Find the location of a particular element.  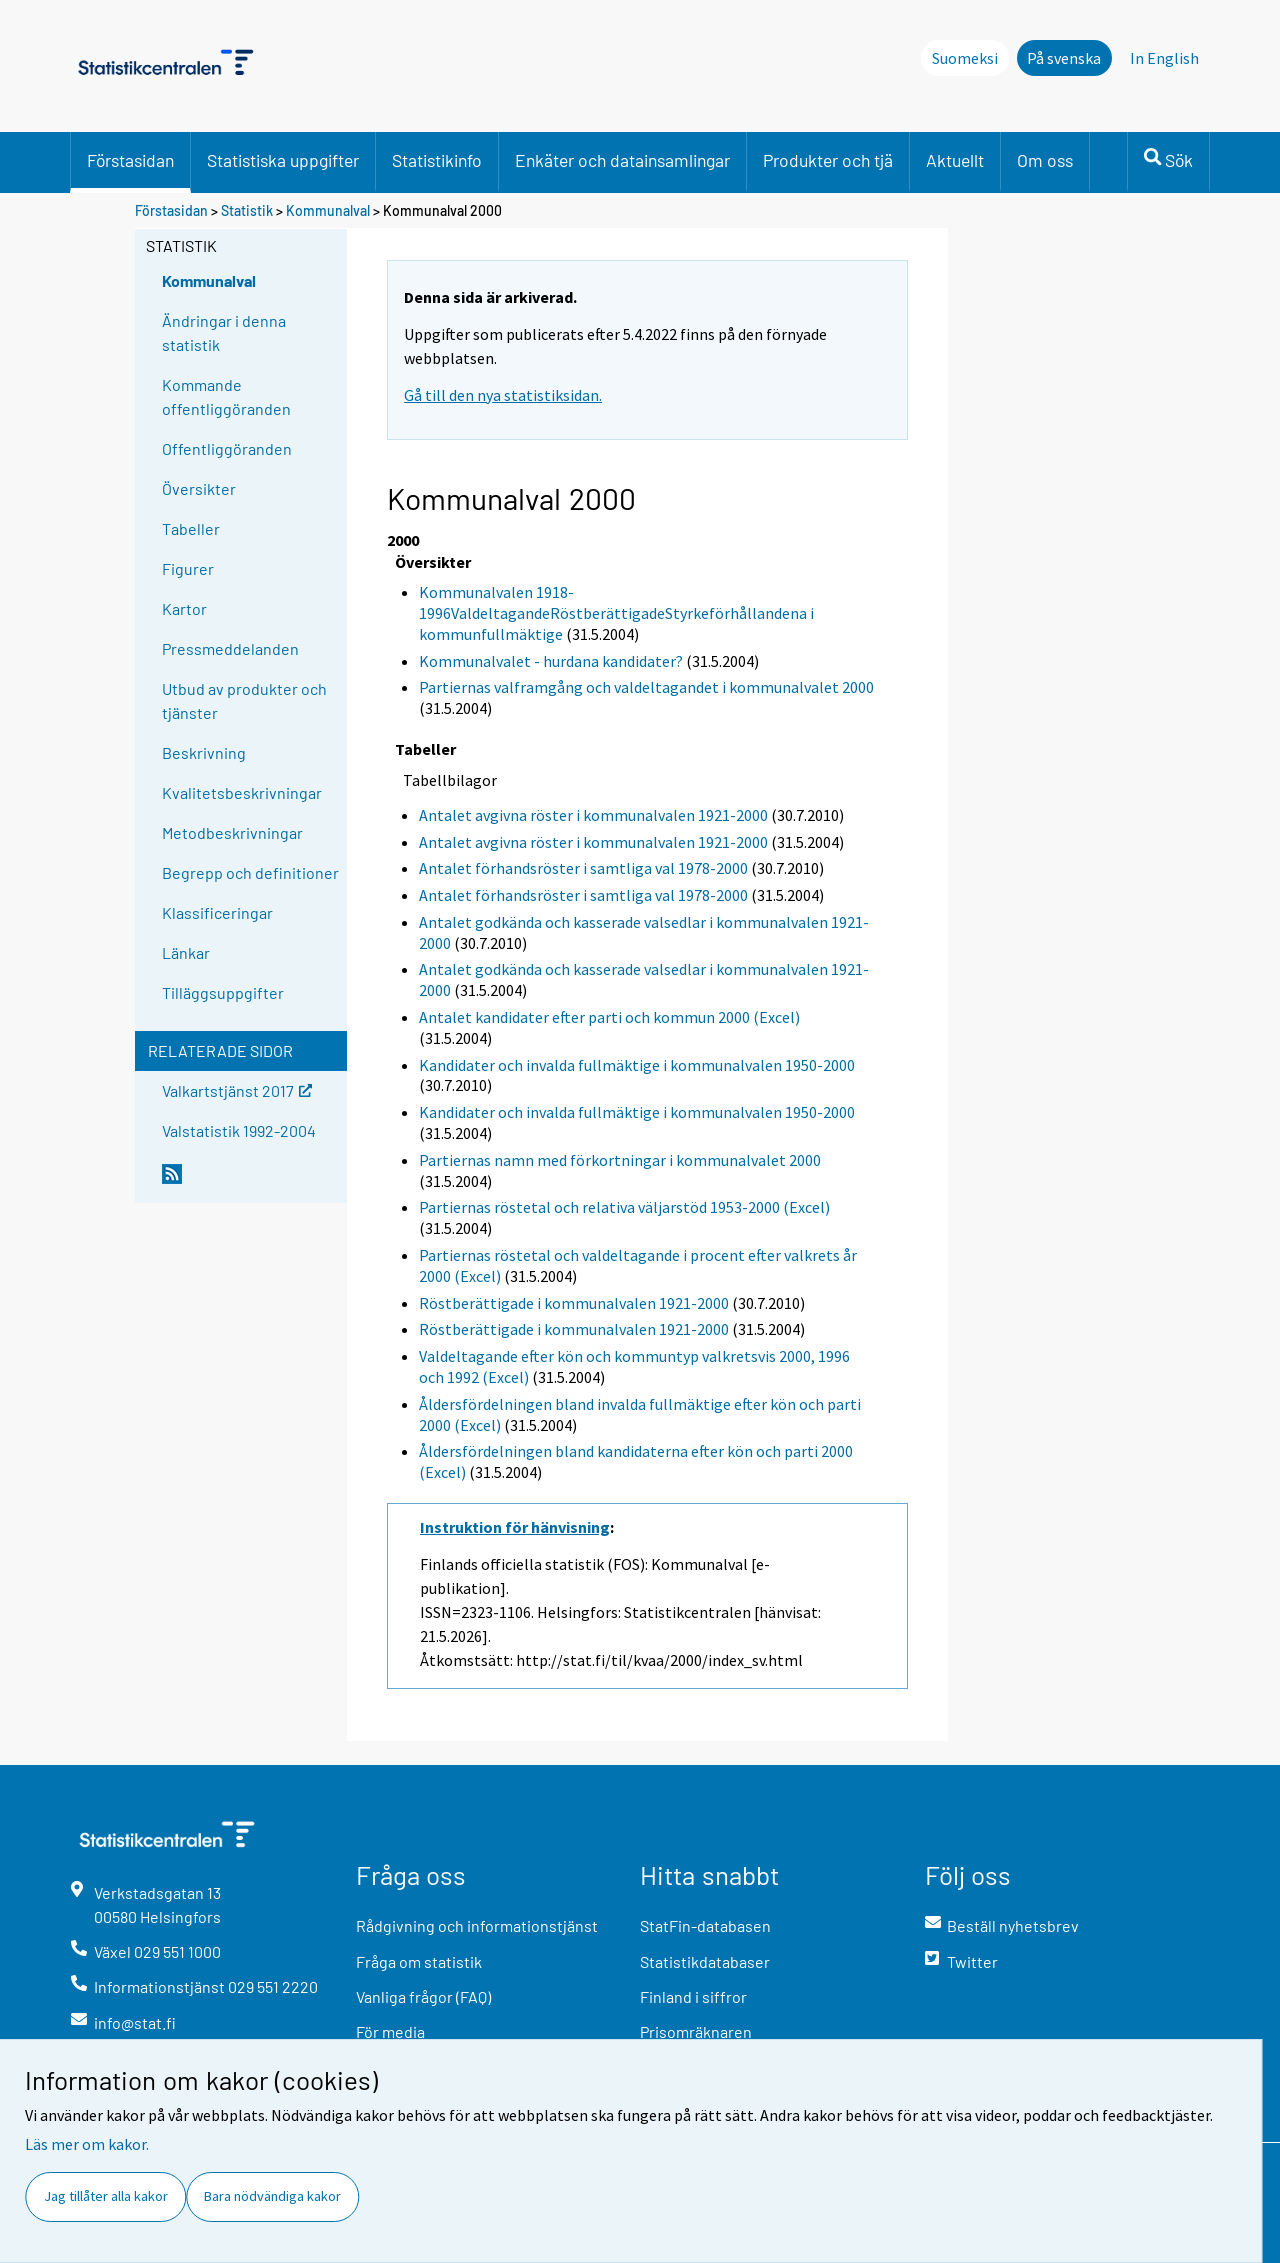

Kartor is located at coordinates (184, 608).